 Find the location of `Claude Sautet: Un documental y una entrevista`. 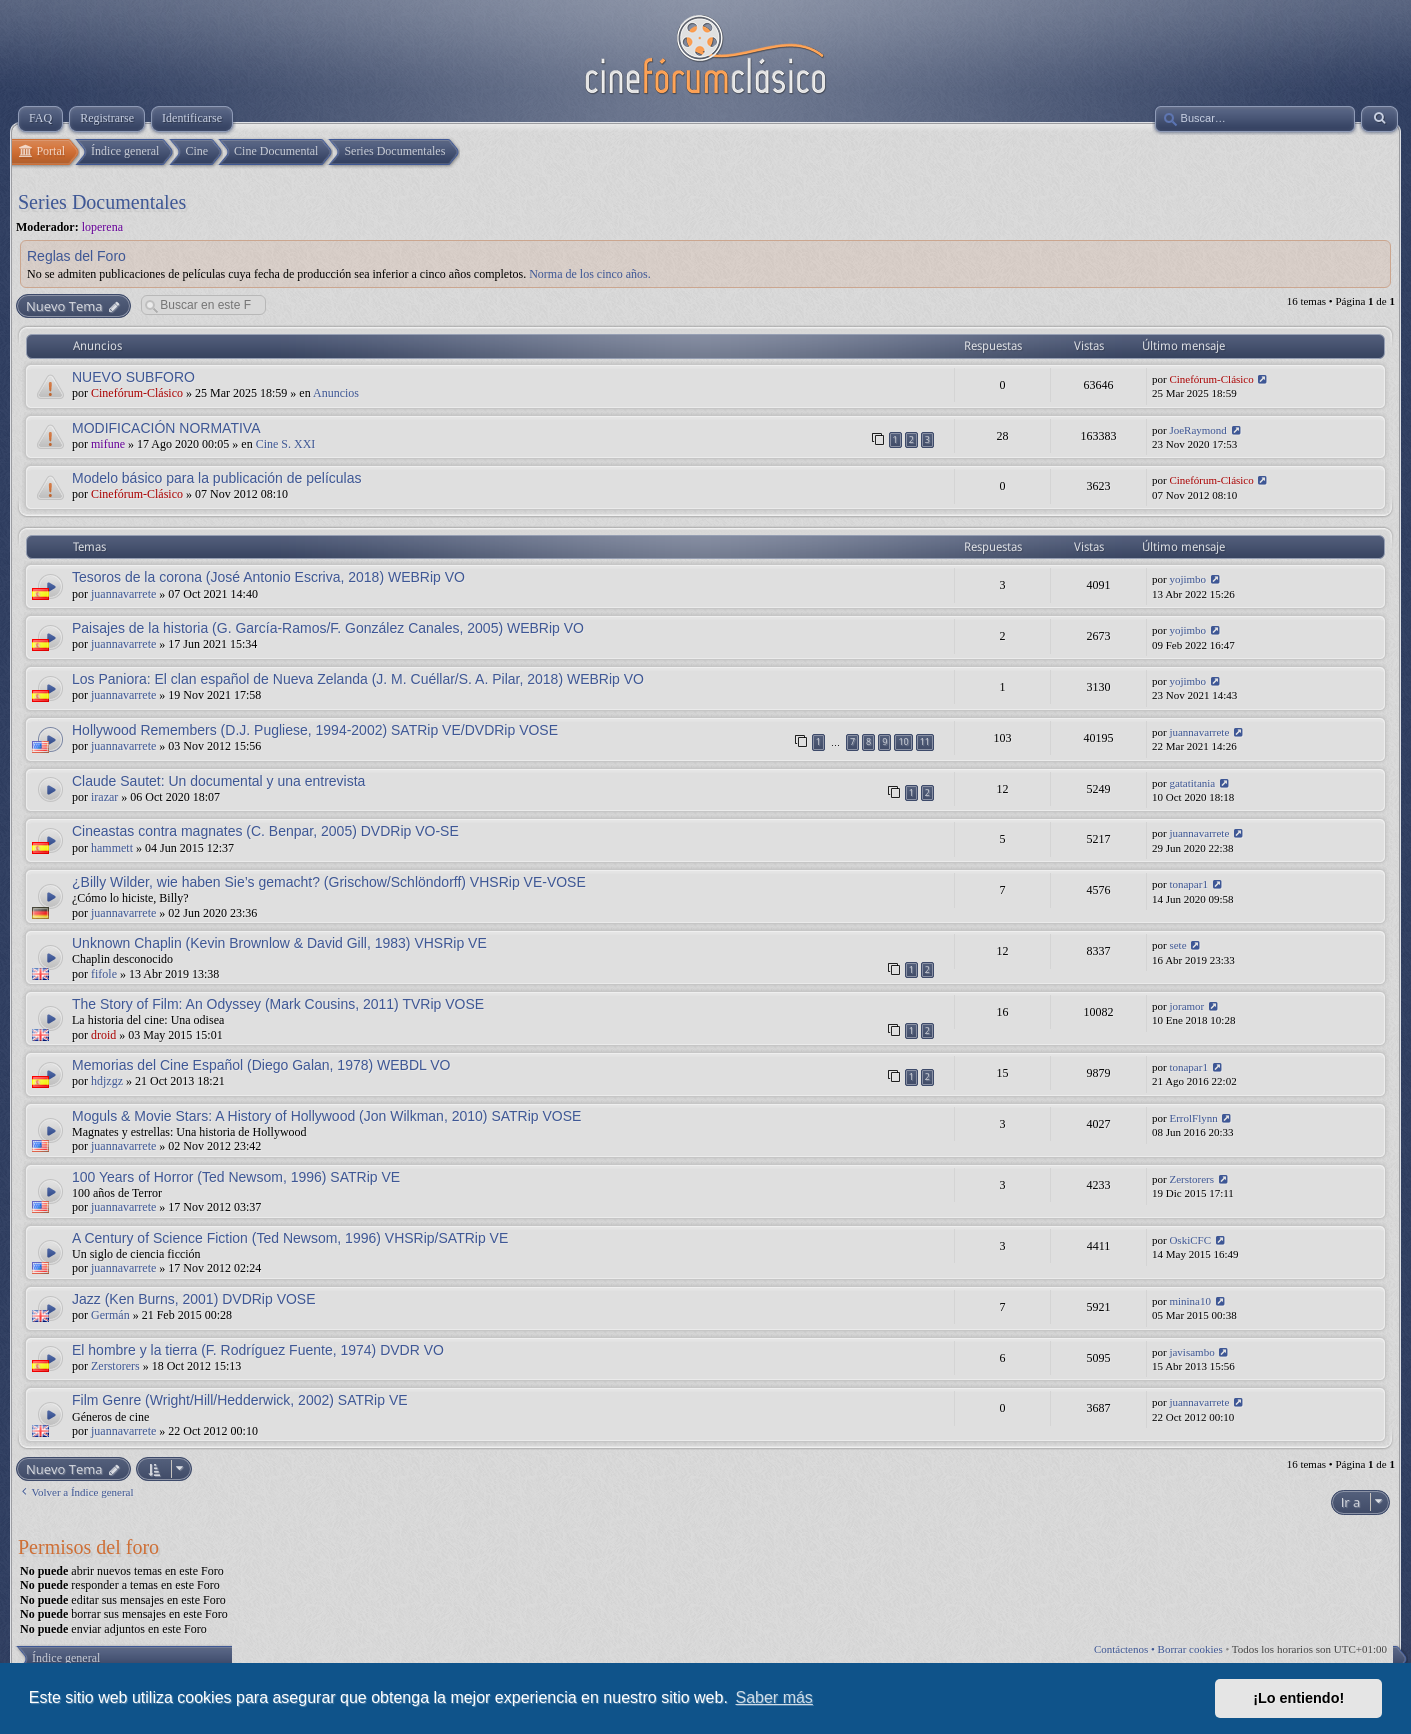

Claude Sautet: Un documental y una entrevista is located at coordinates (218, 781).